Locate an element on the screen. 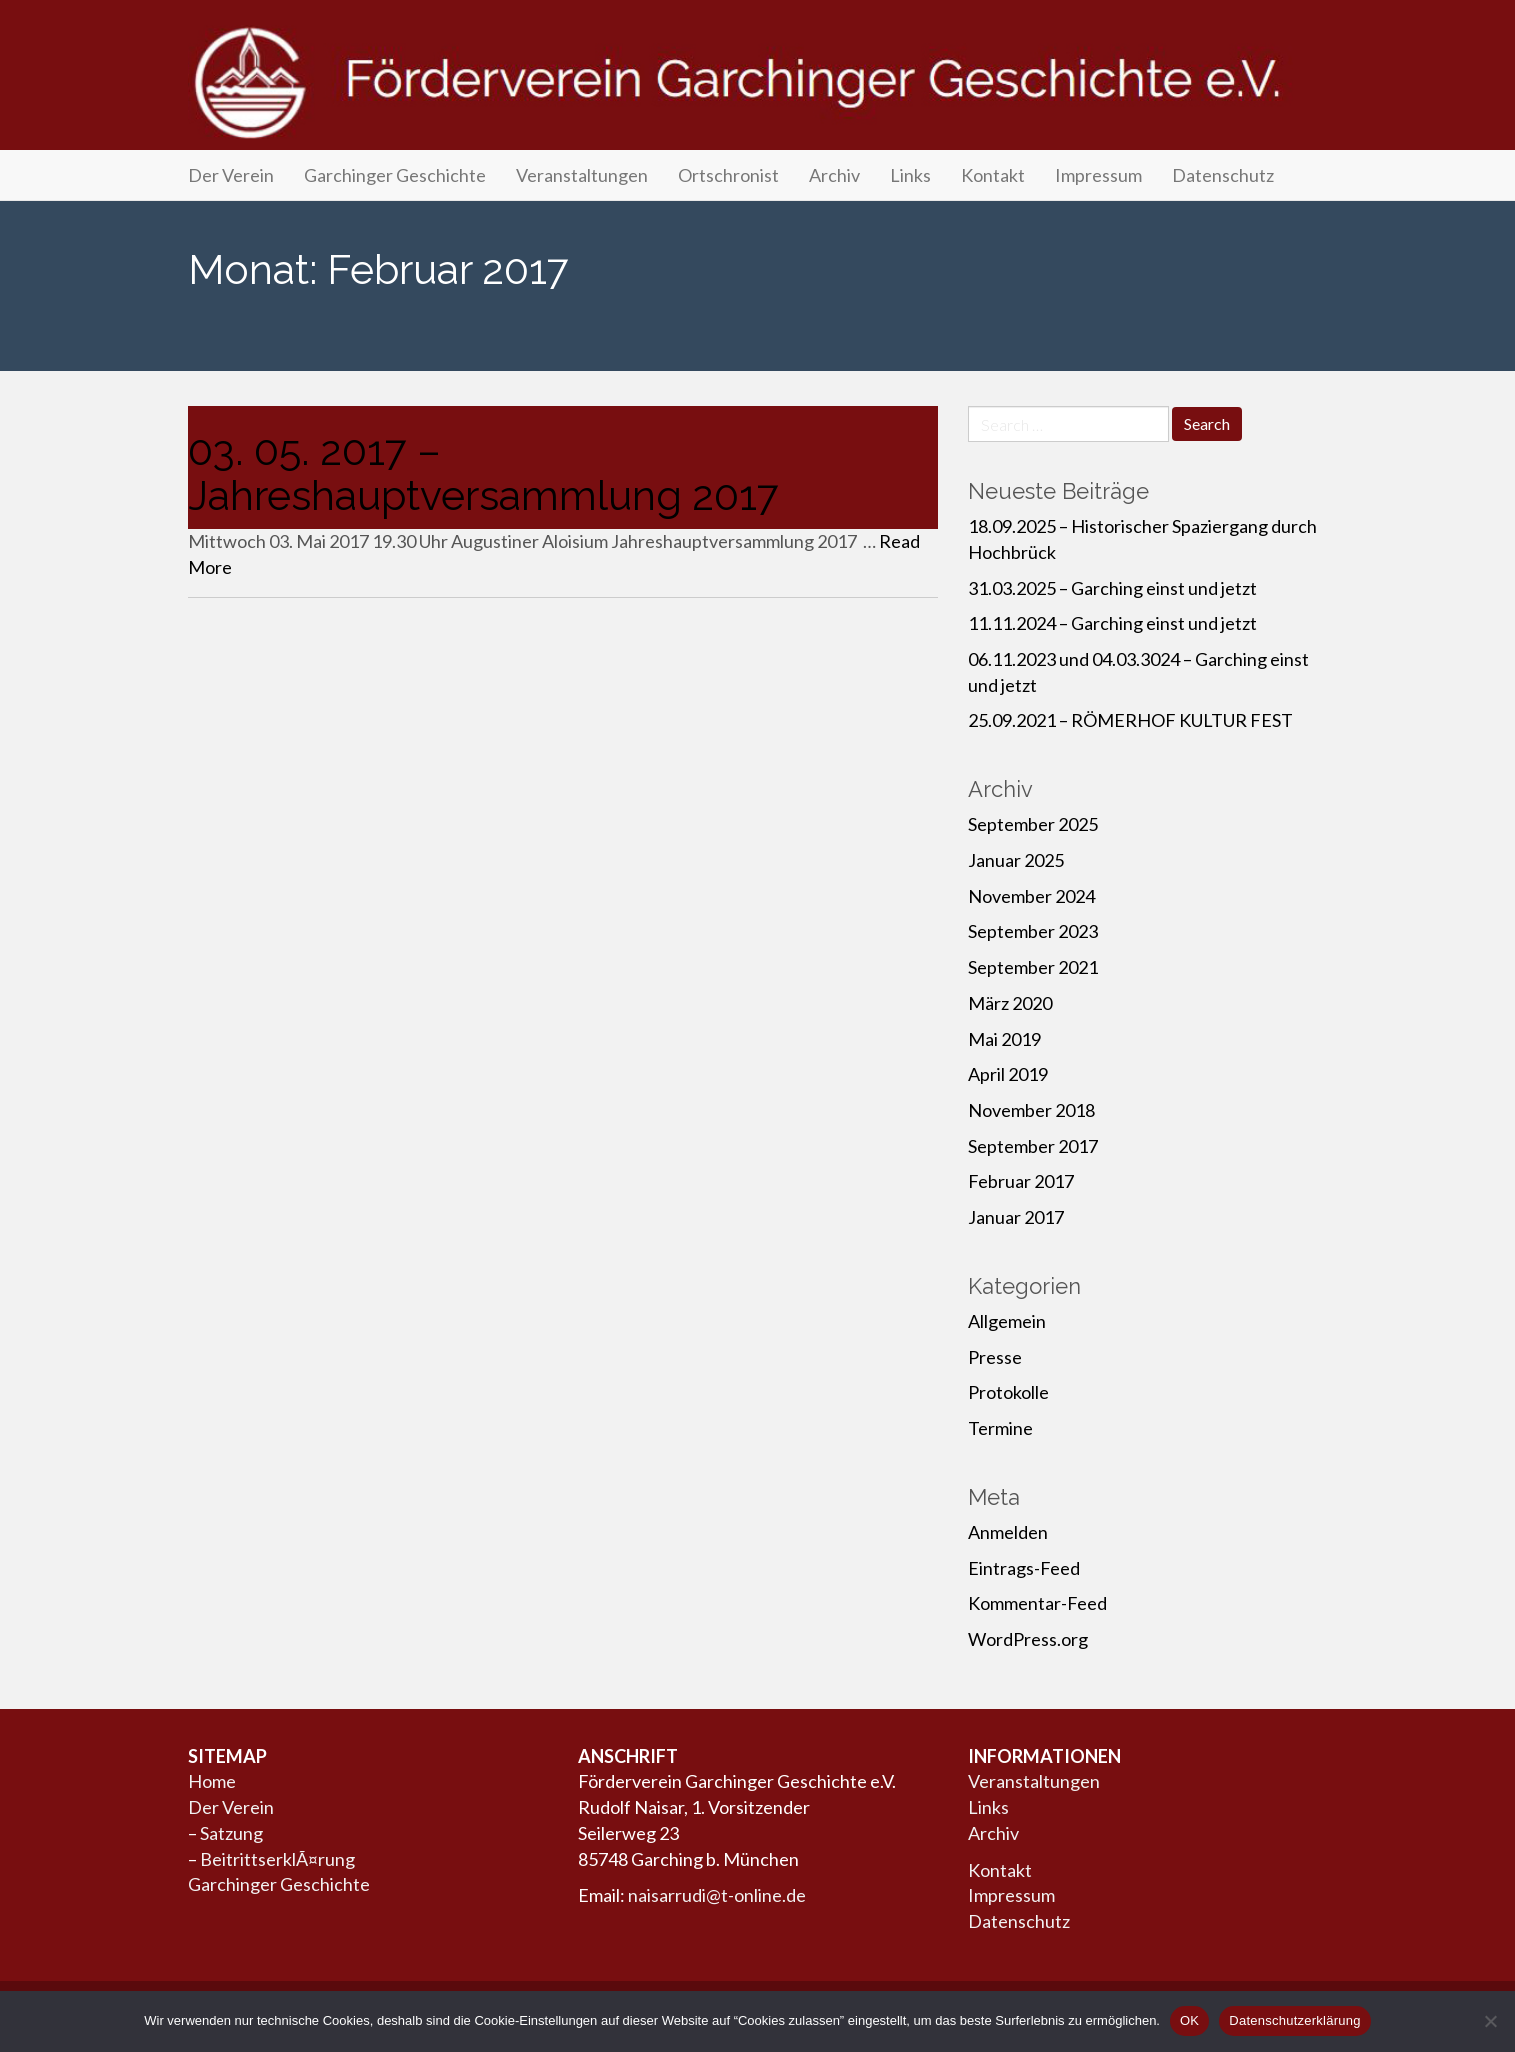 The height and width of the screenshot is (2052, 1515). [Nein] is located at coordinates (1490, 2021).